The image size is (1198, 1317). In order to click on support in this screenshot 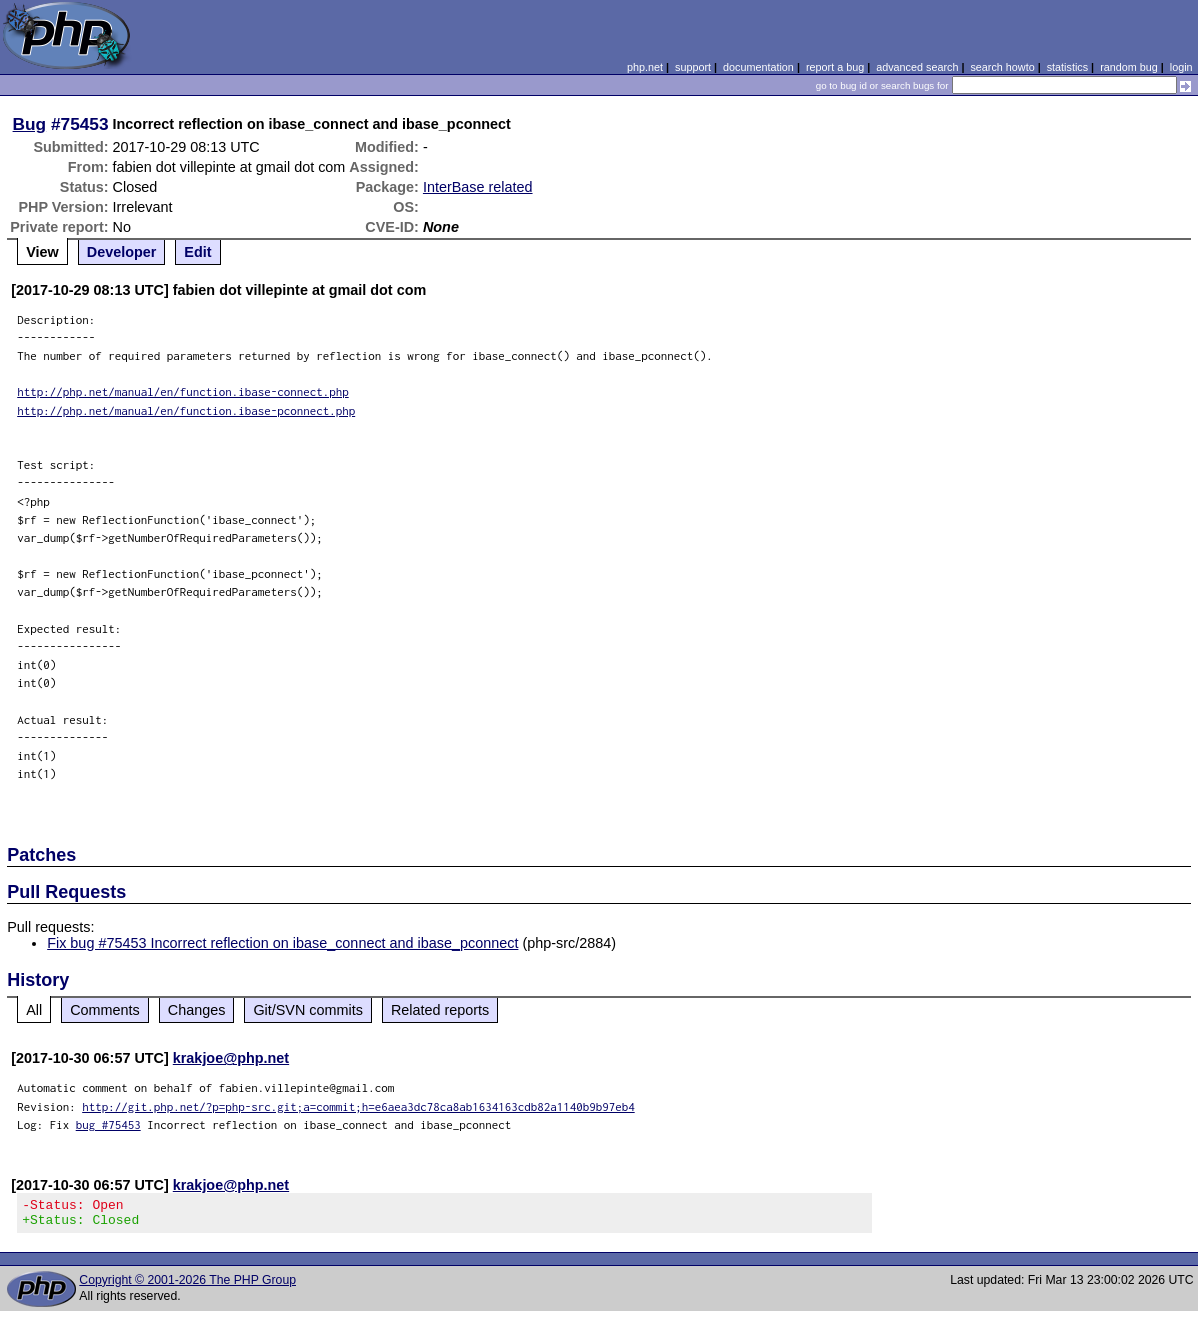, I will do `click(693, 67)`.